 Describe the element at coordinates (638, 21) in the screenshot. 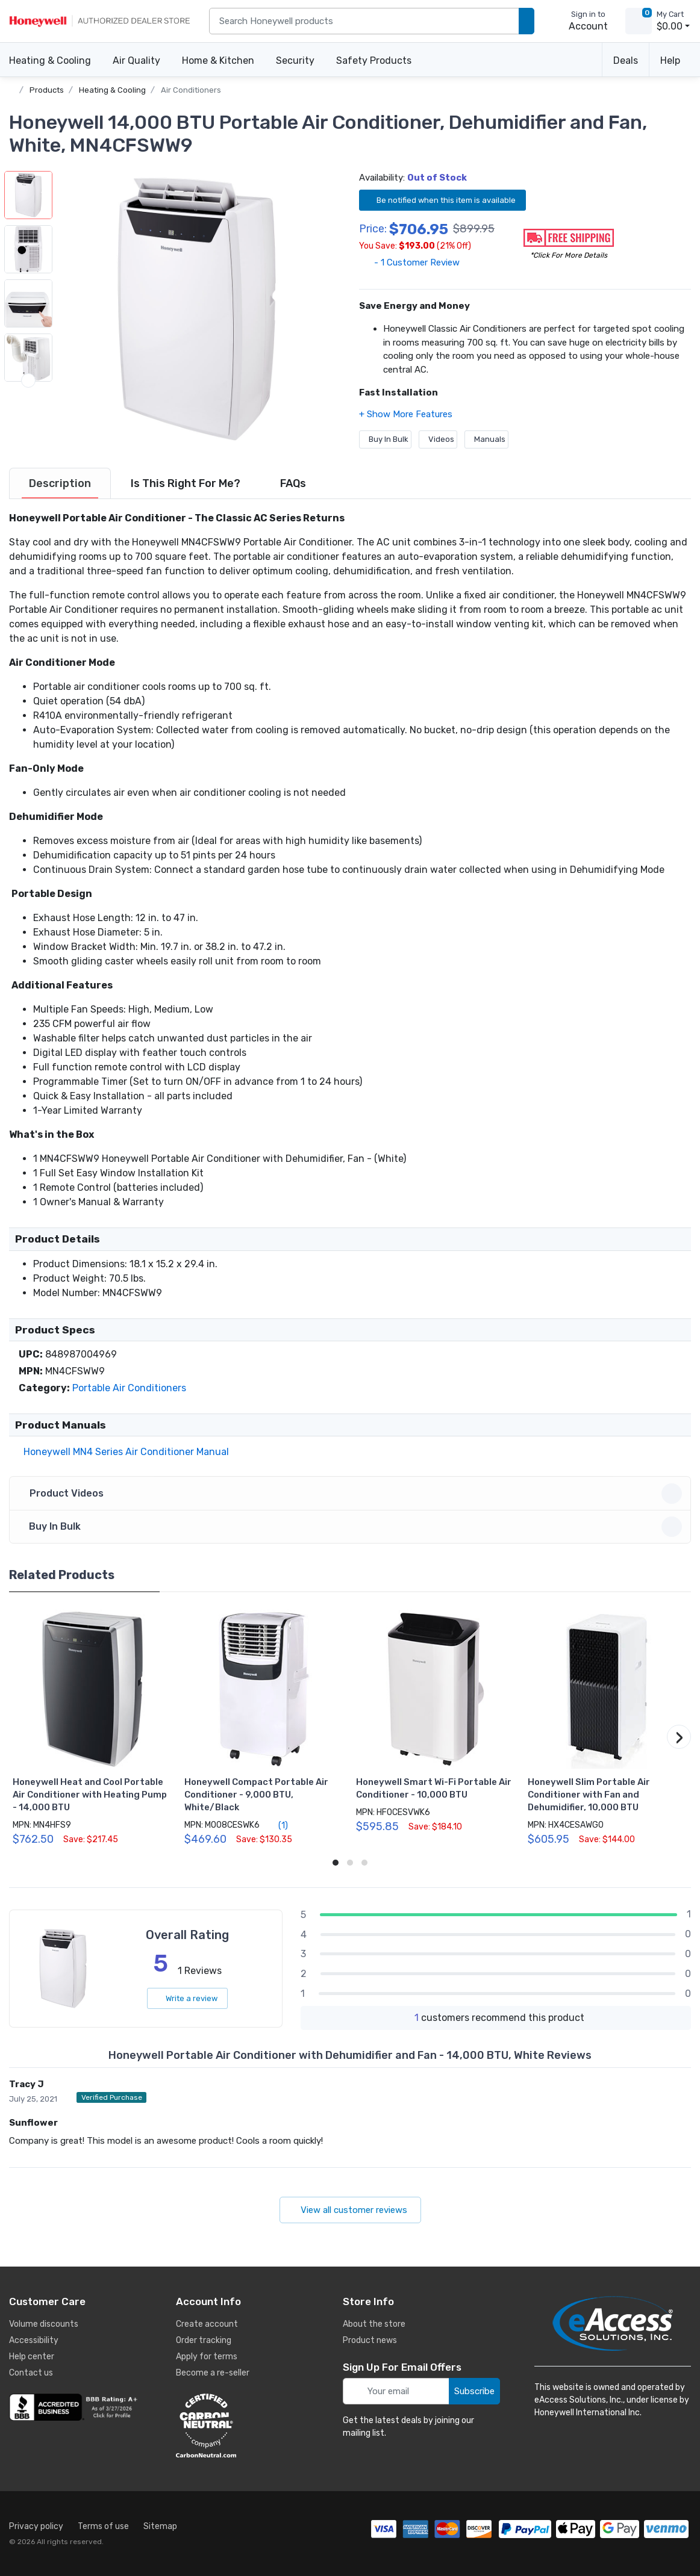

I see `[view cart]` at that location.